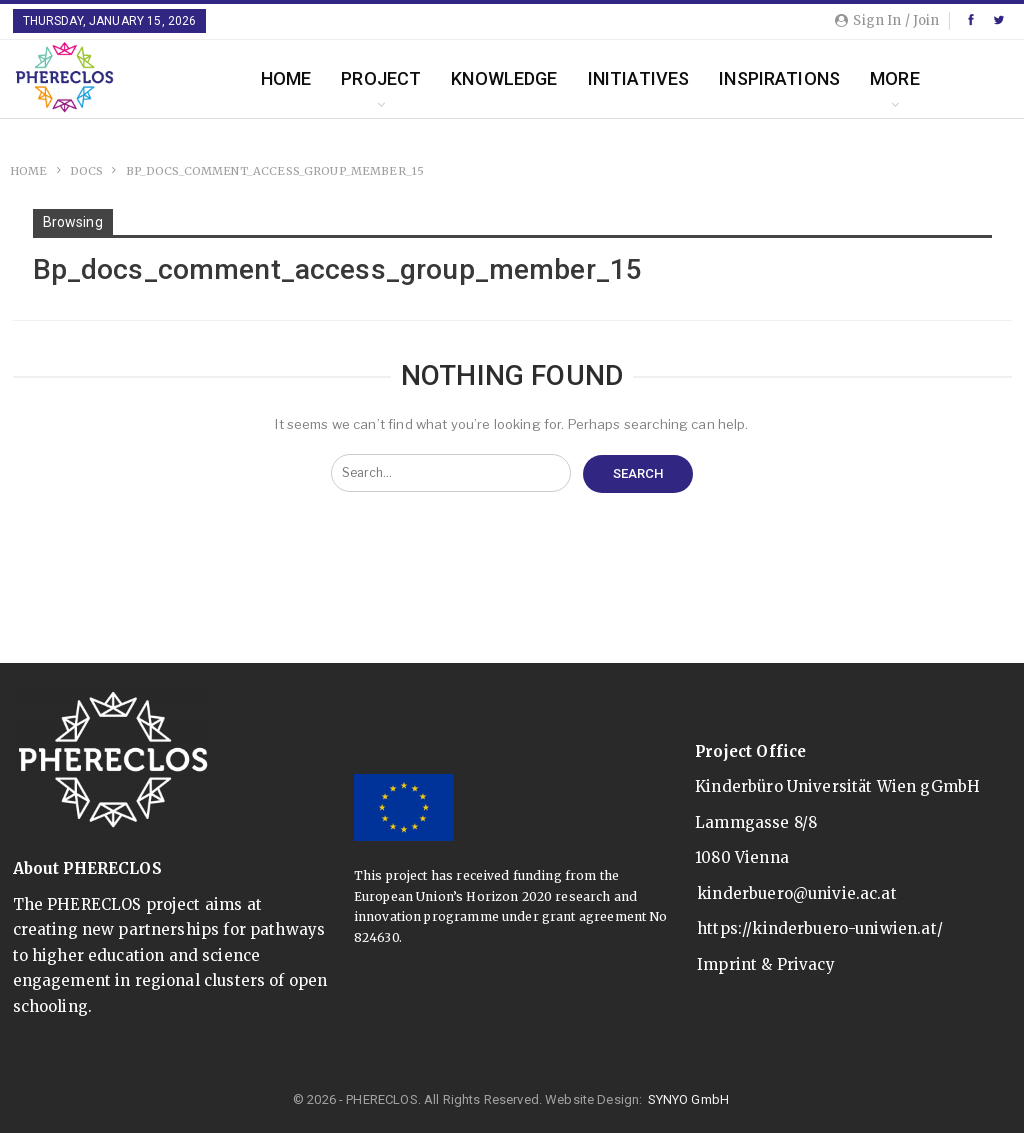 The width and height of the screenshot is (1024, 1133). Describe the element at coordinates (766, 964) in the screenshot. I see `Imprint & Privacy` at that location.